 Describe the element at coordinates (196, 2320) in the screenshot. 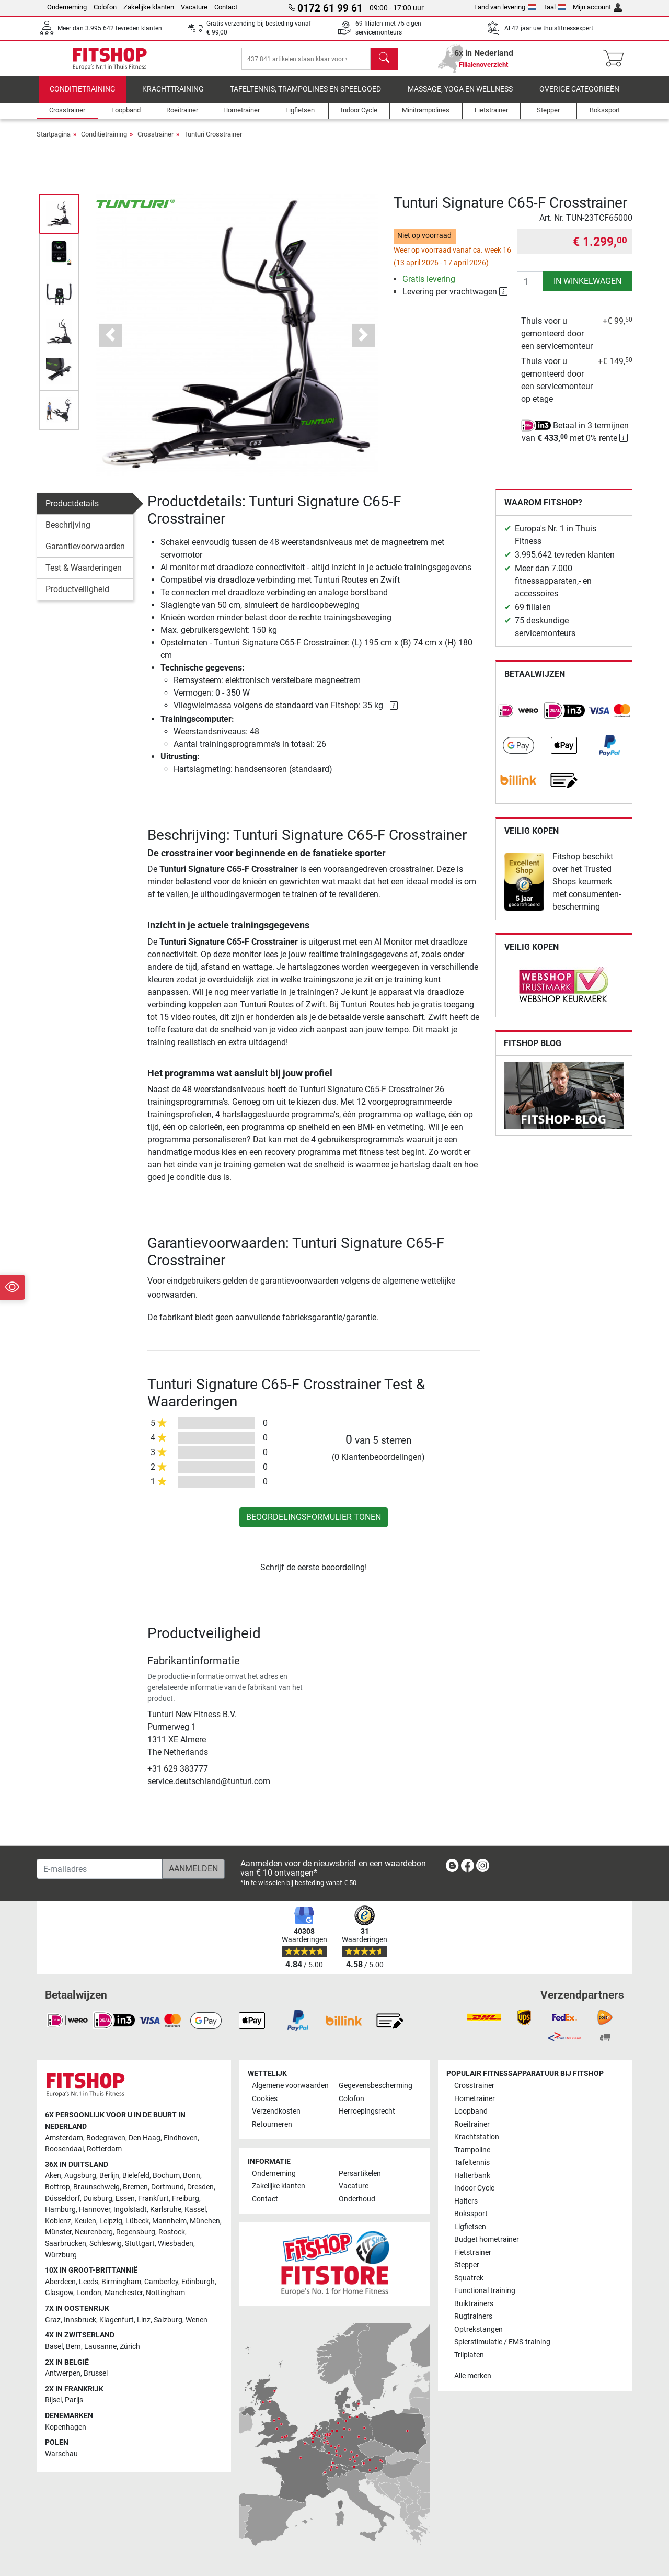

I see `Wenen [link]` at that location.